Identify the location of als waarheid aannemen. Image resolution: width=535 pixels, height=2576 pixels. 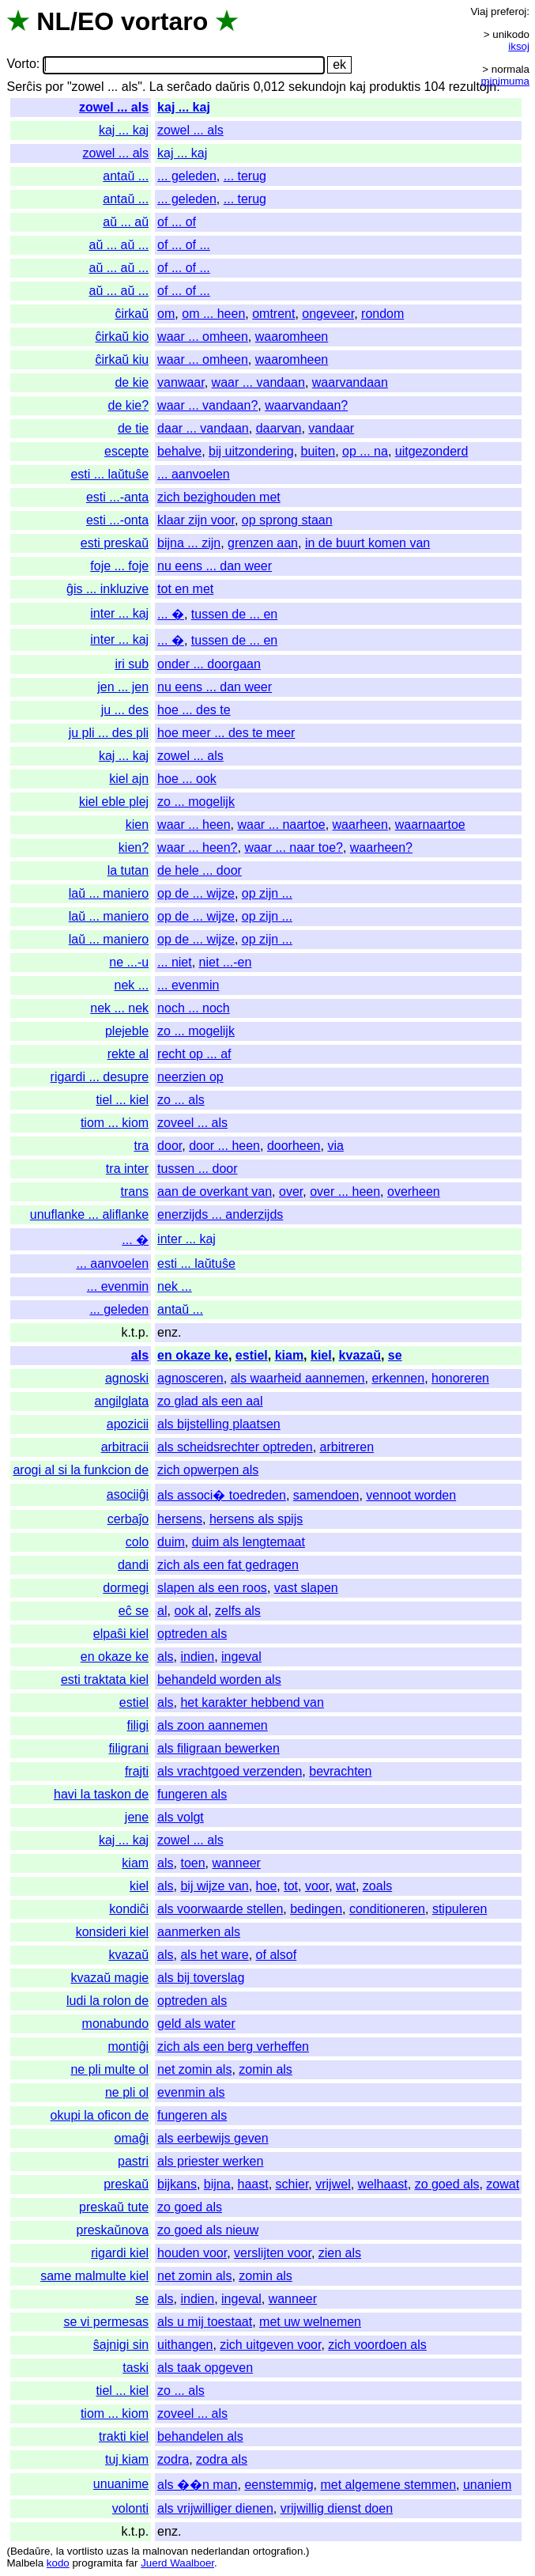
(298, 1378).